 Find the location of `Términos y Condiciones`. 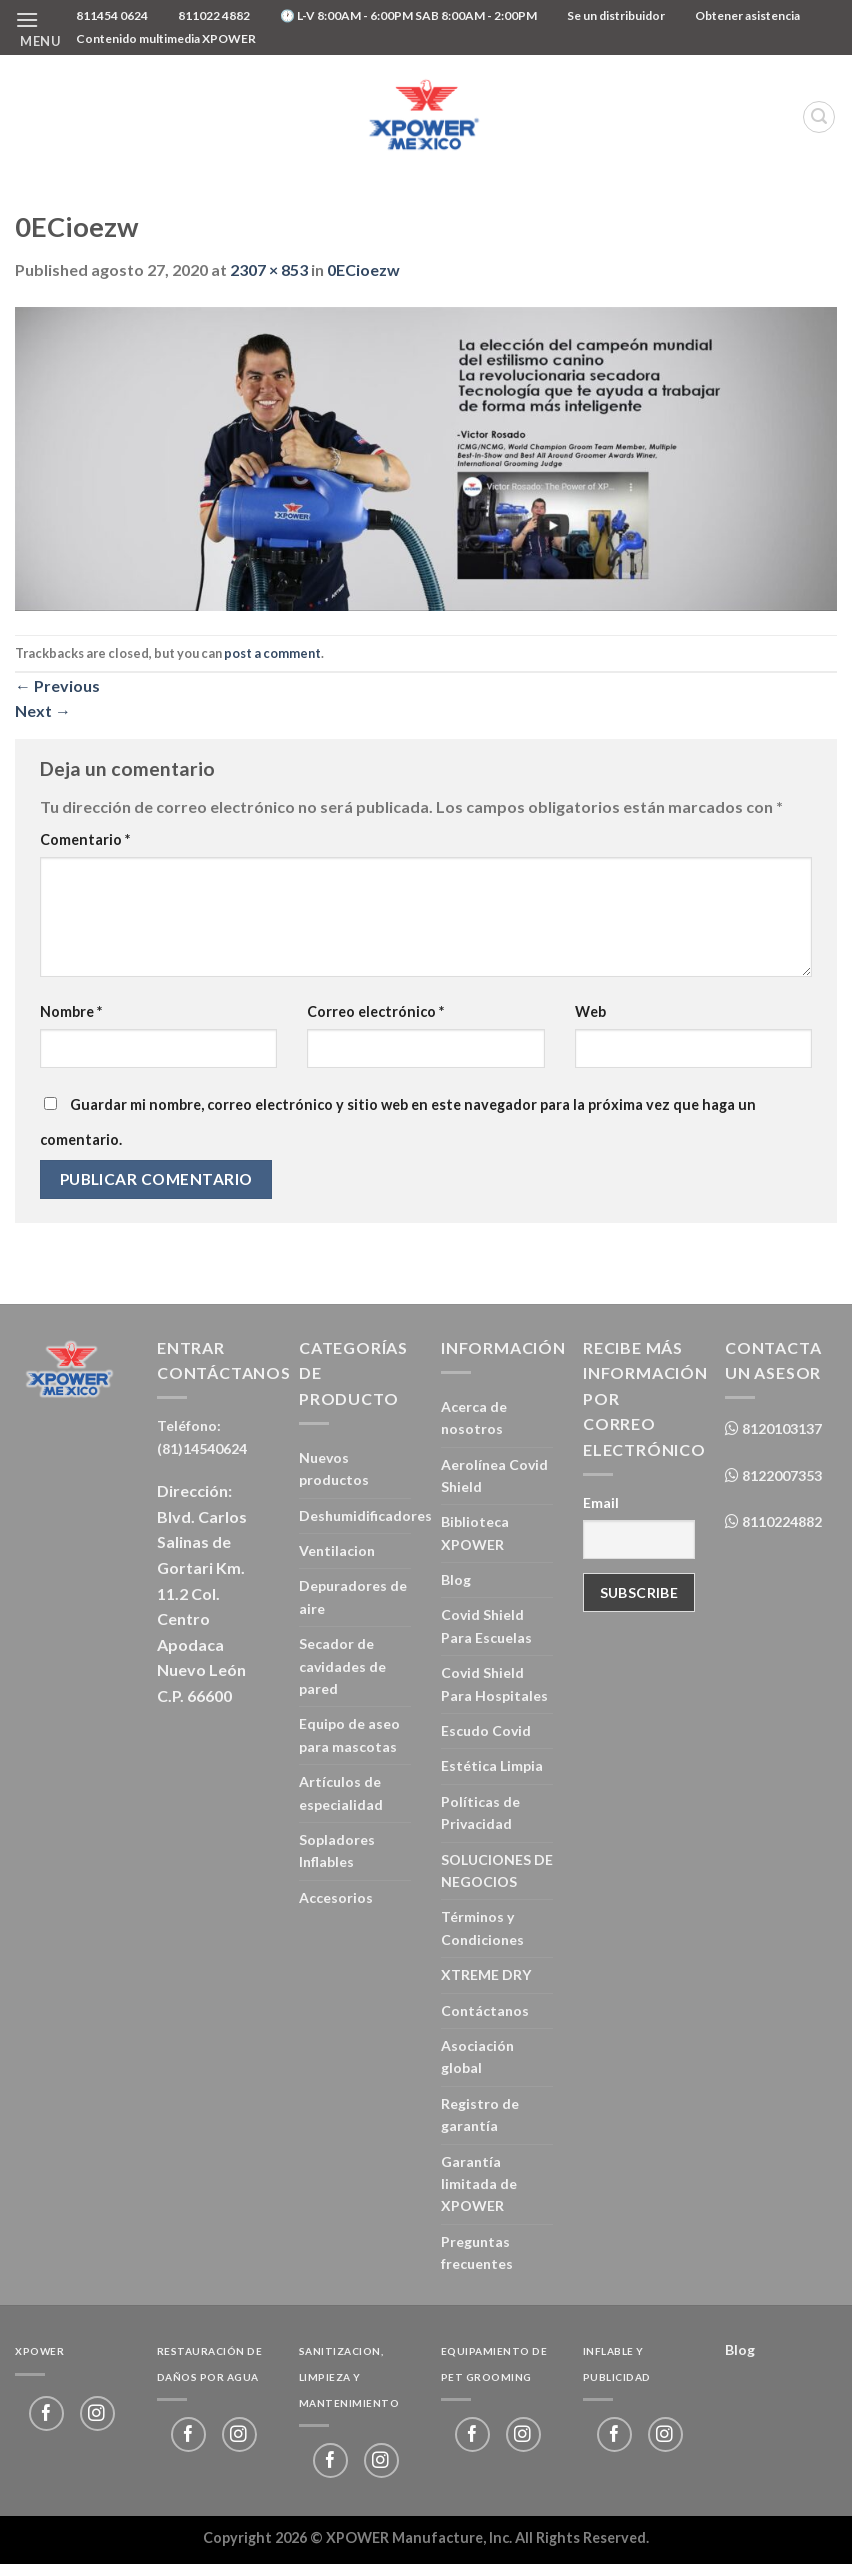

Términos y Condiciones is located at coordinates (482, 1927).